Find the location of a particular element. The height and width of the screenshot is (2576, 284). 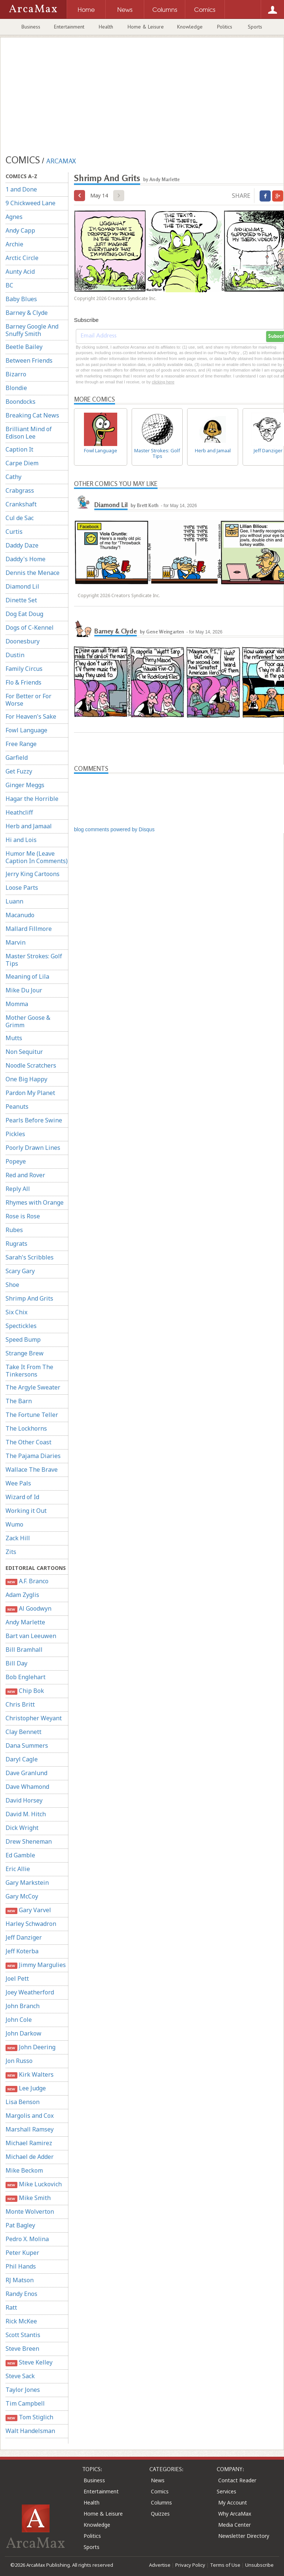

Ginger Meggs is located at coordinates (25, 785).